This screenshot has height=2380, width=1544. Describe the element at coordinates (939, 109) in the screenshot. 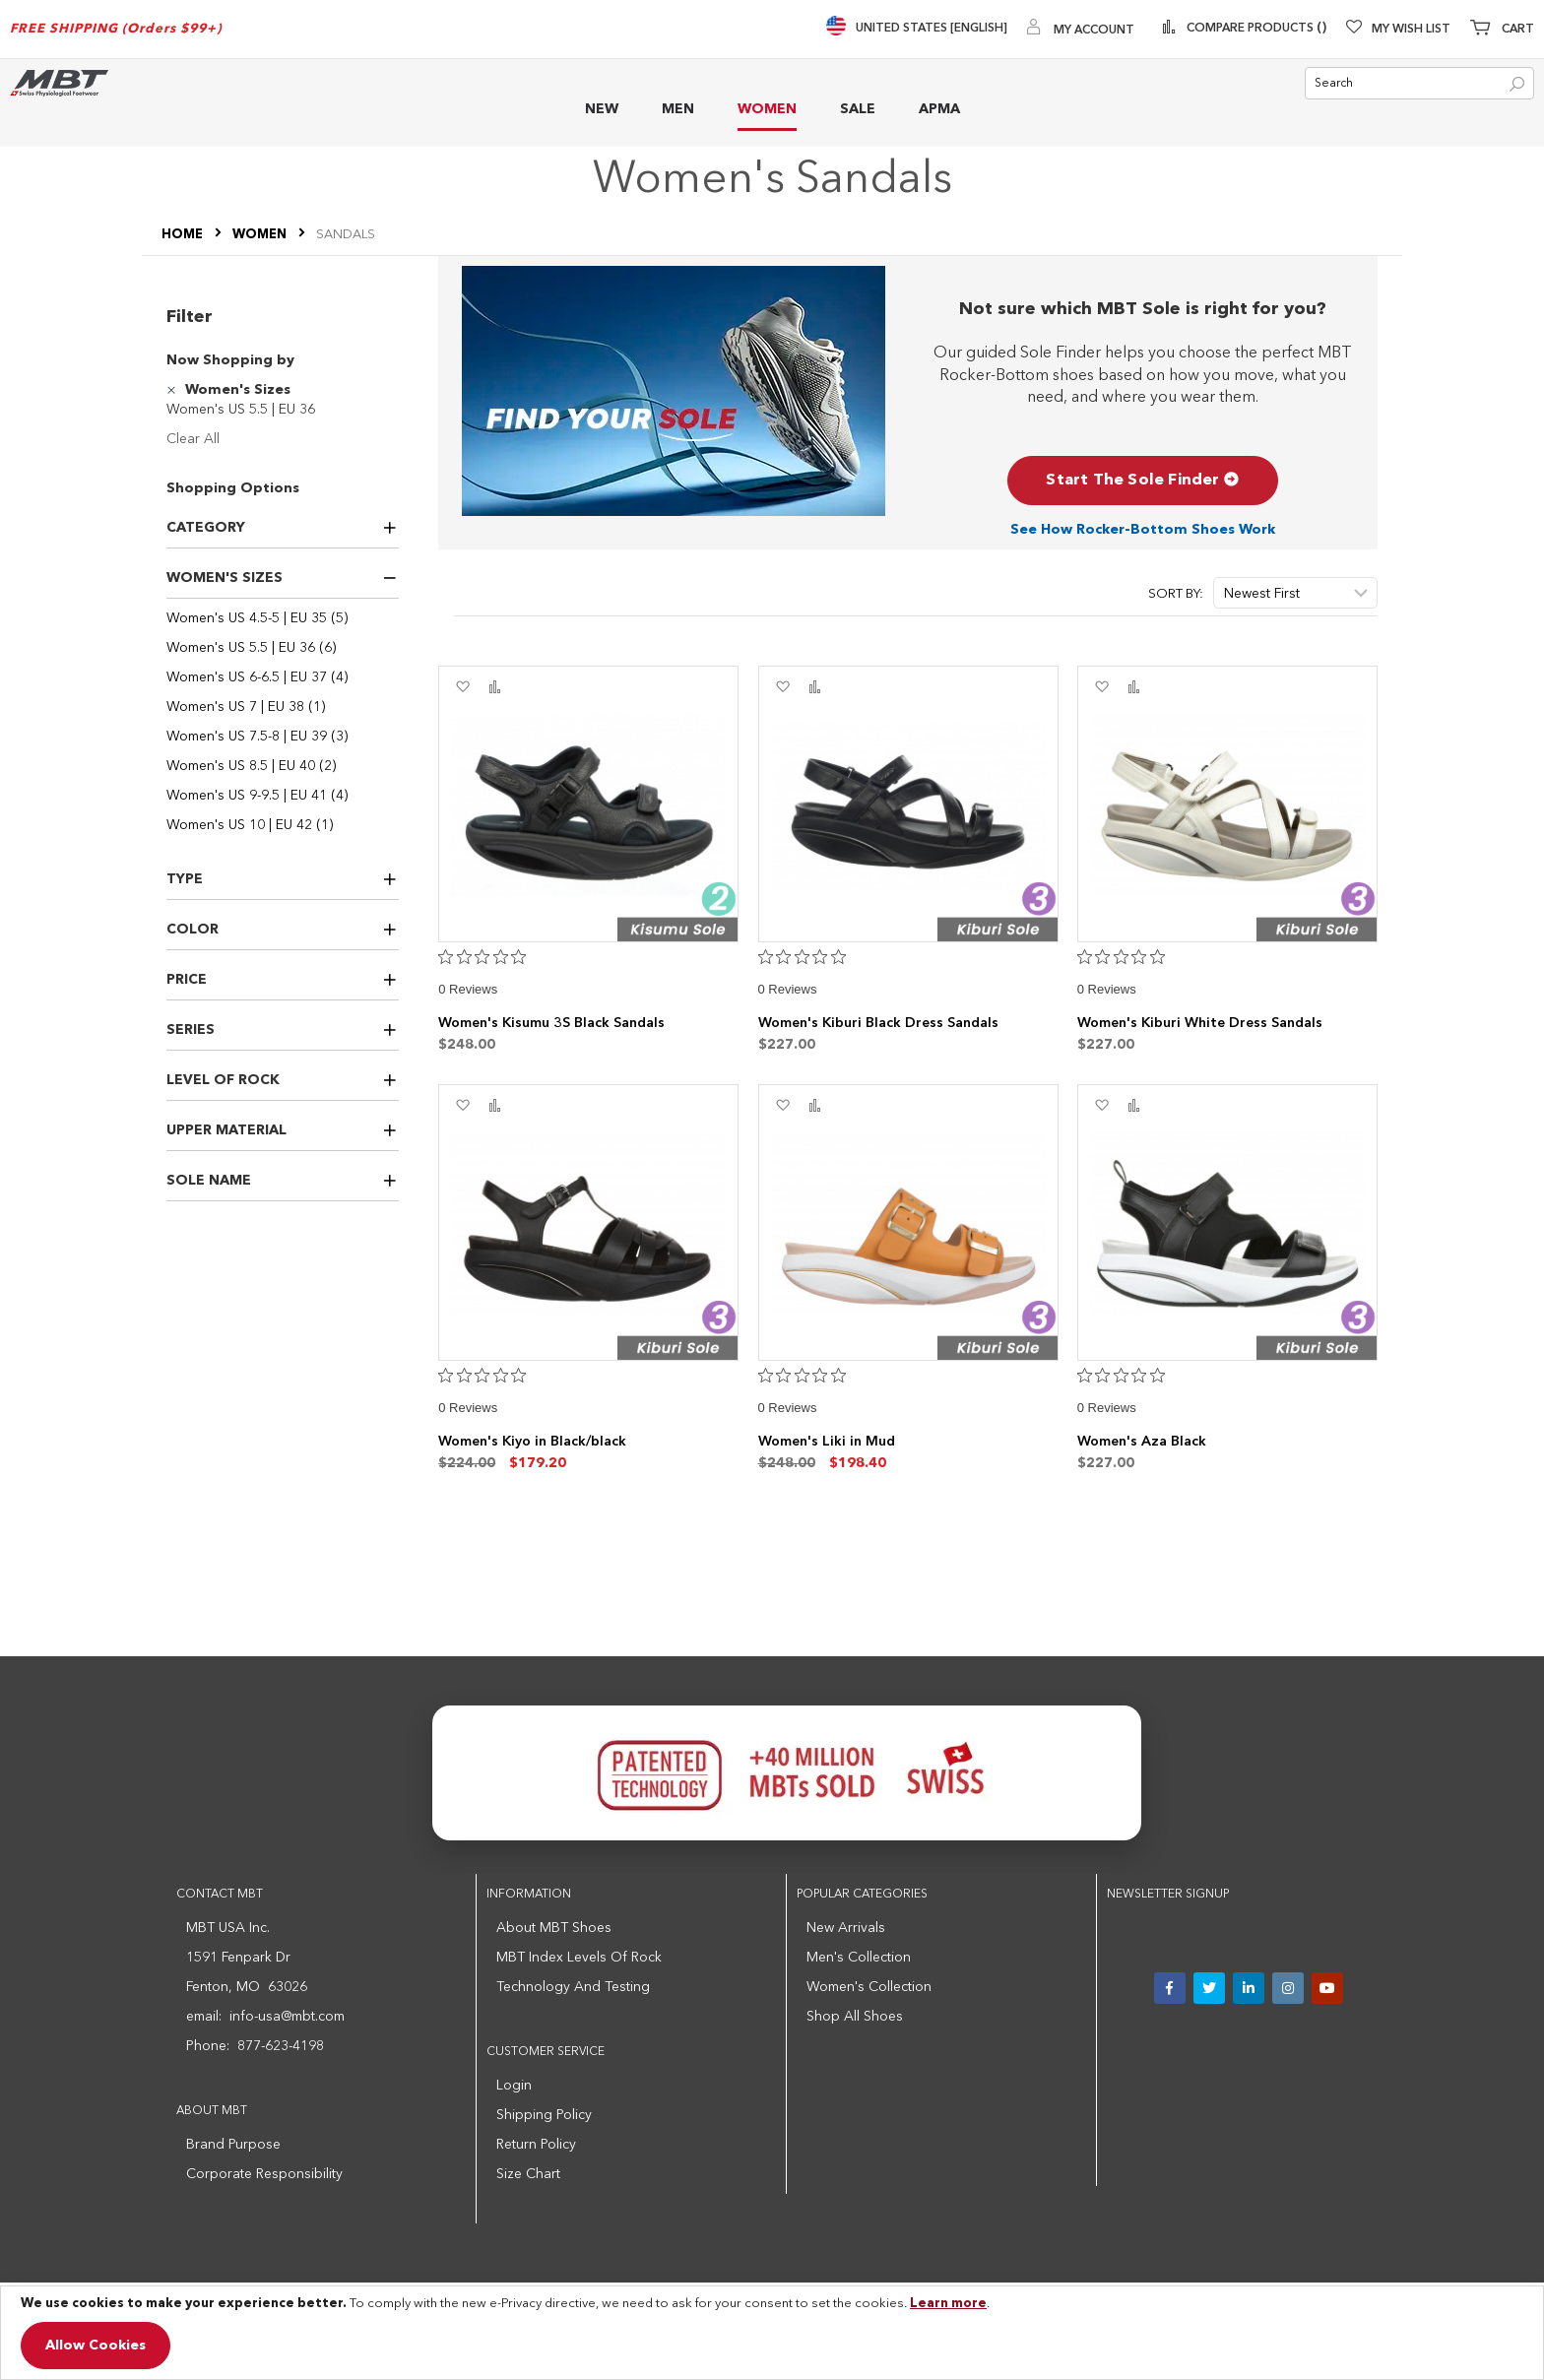

I see `APMA` at that location.